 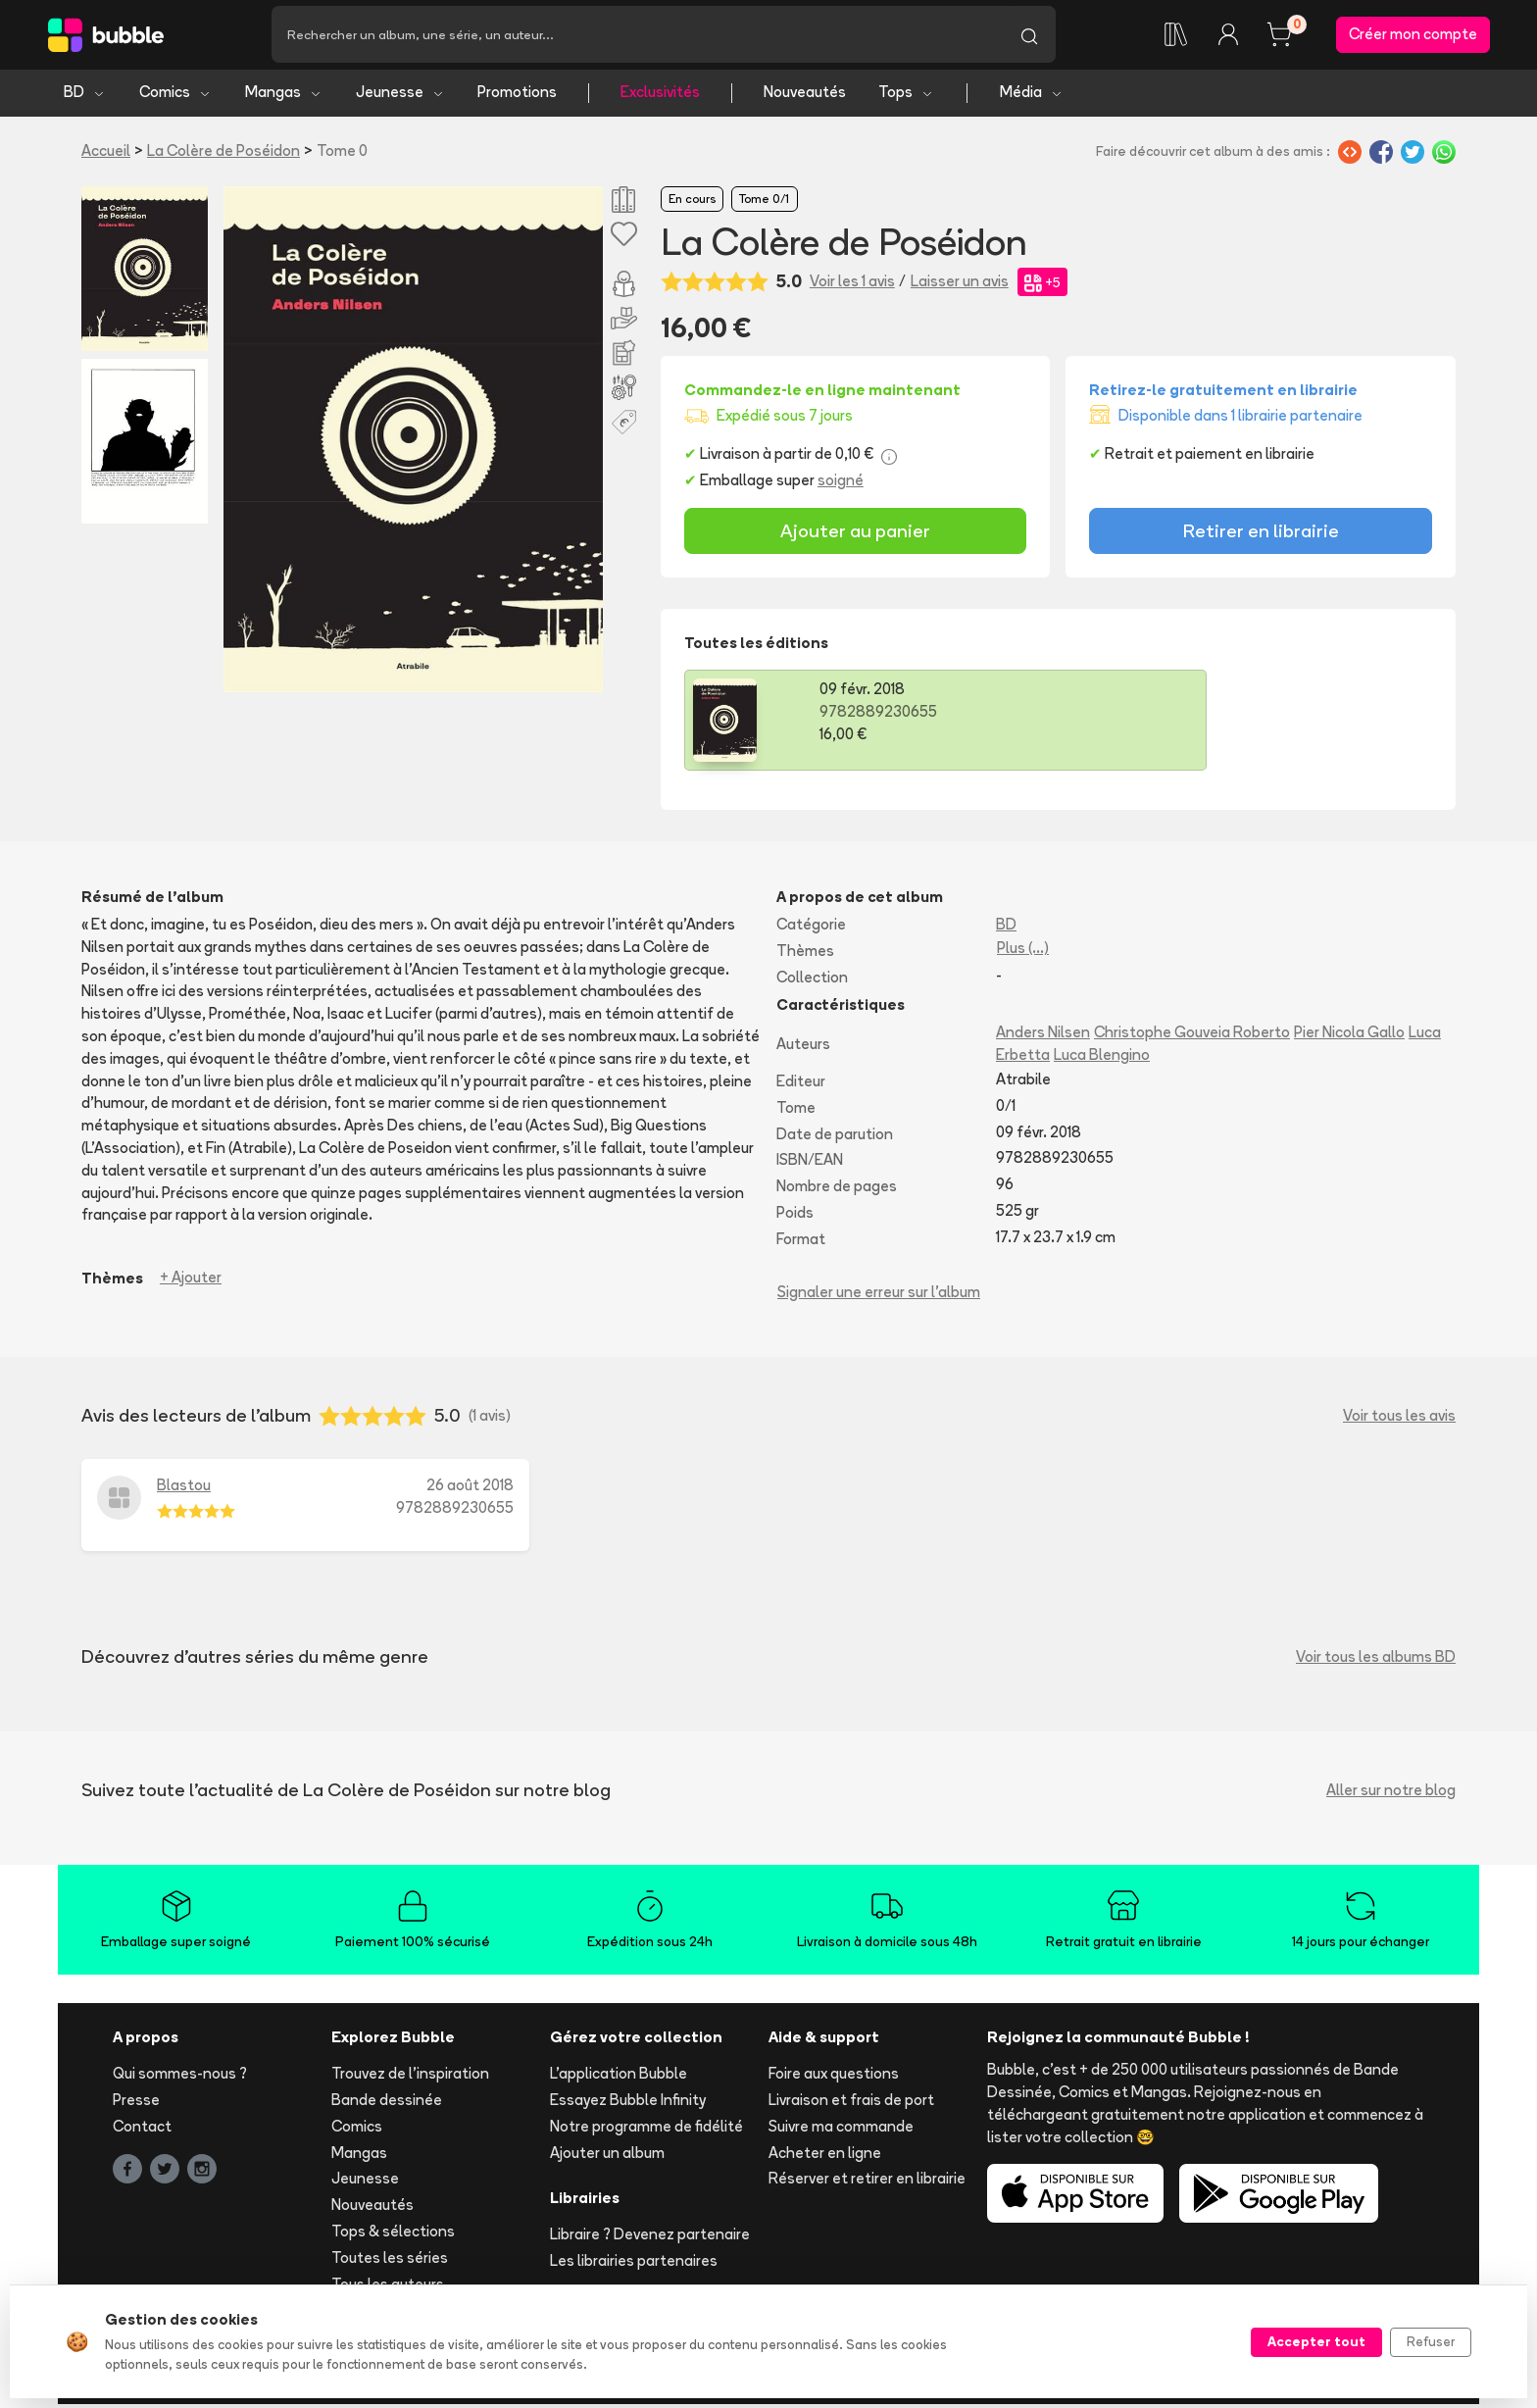 What do you see at coordinates (637, 36) in the screenshot?
I see `[Recherche]` at bounding box center [637, 36].